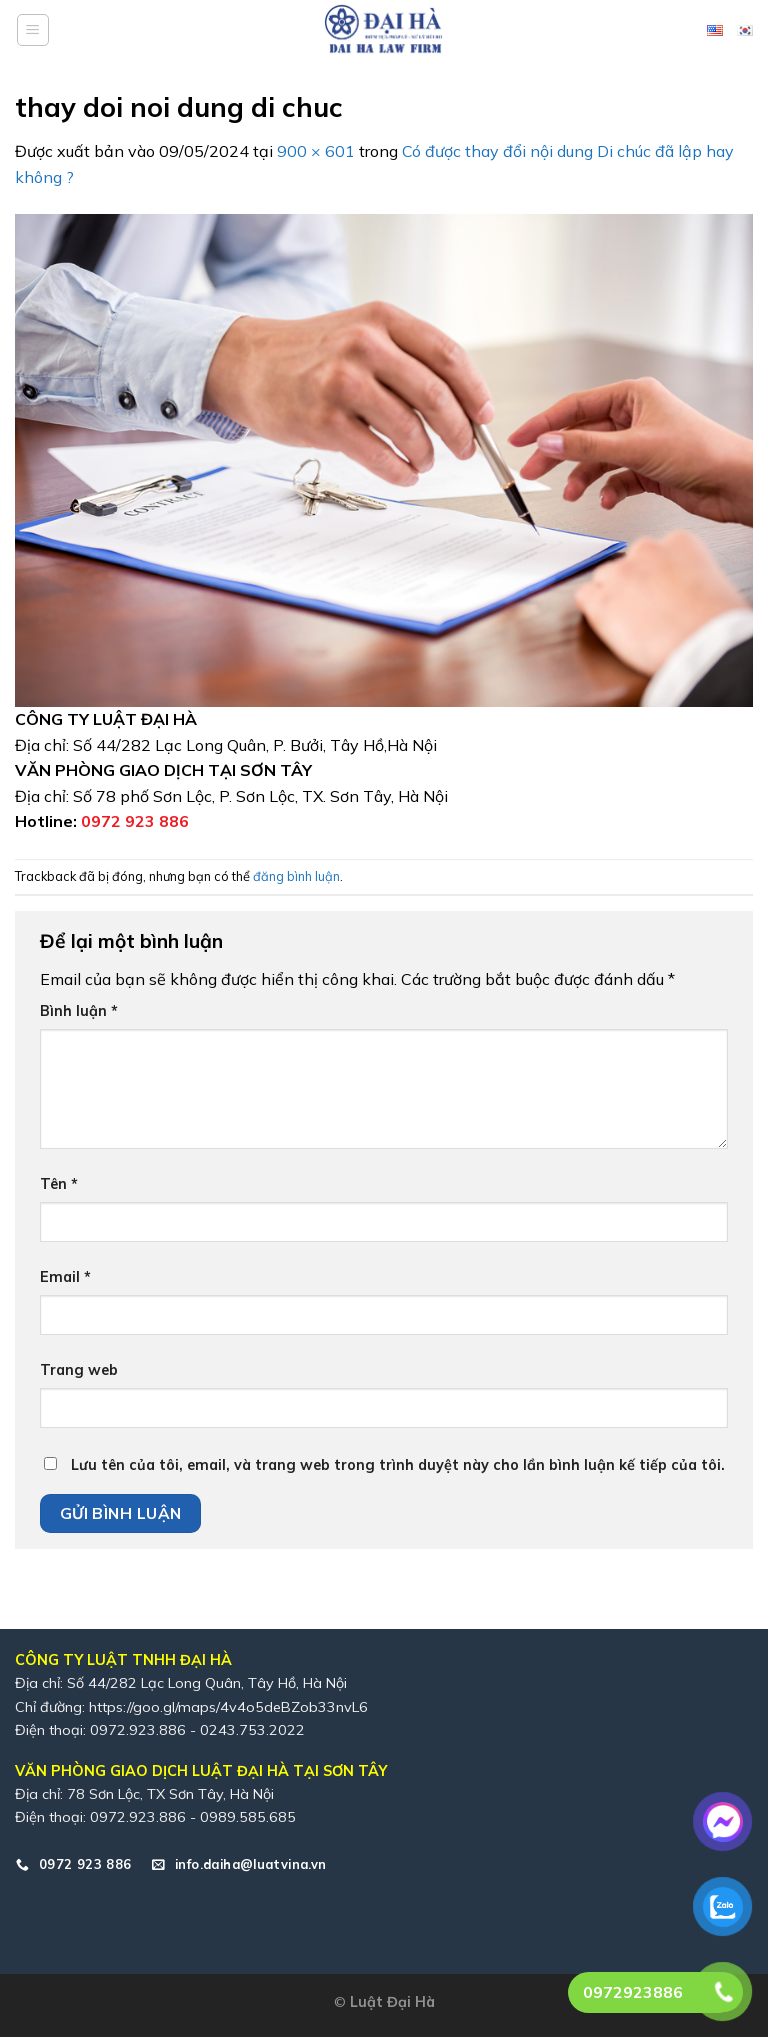  What do you see at coordinates (79, 1370) in the screenshot?
I see `Trang web` at bounding box center [79, 1370].